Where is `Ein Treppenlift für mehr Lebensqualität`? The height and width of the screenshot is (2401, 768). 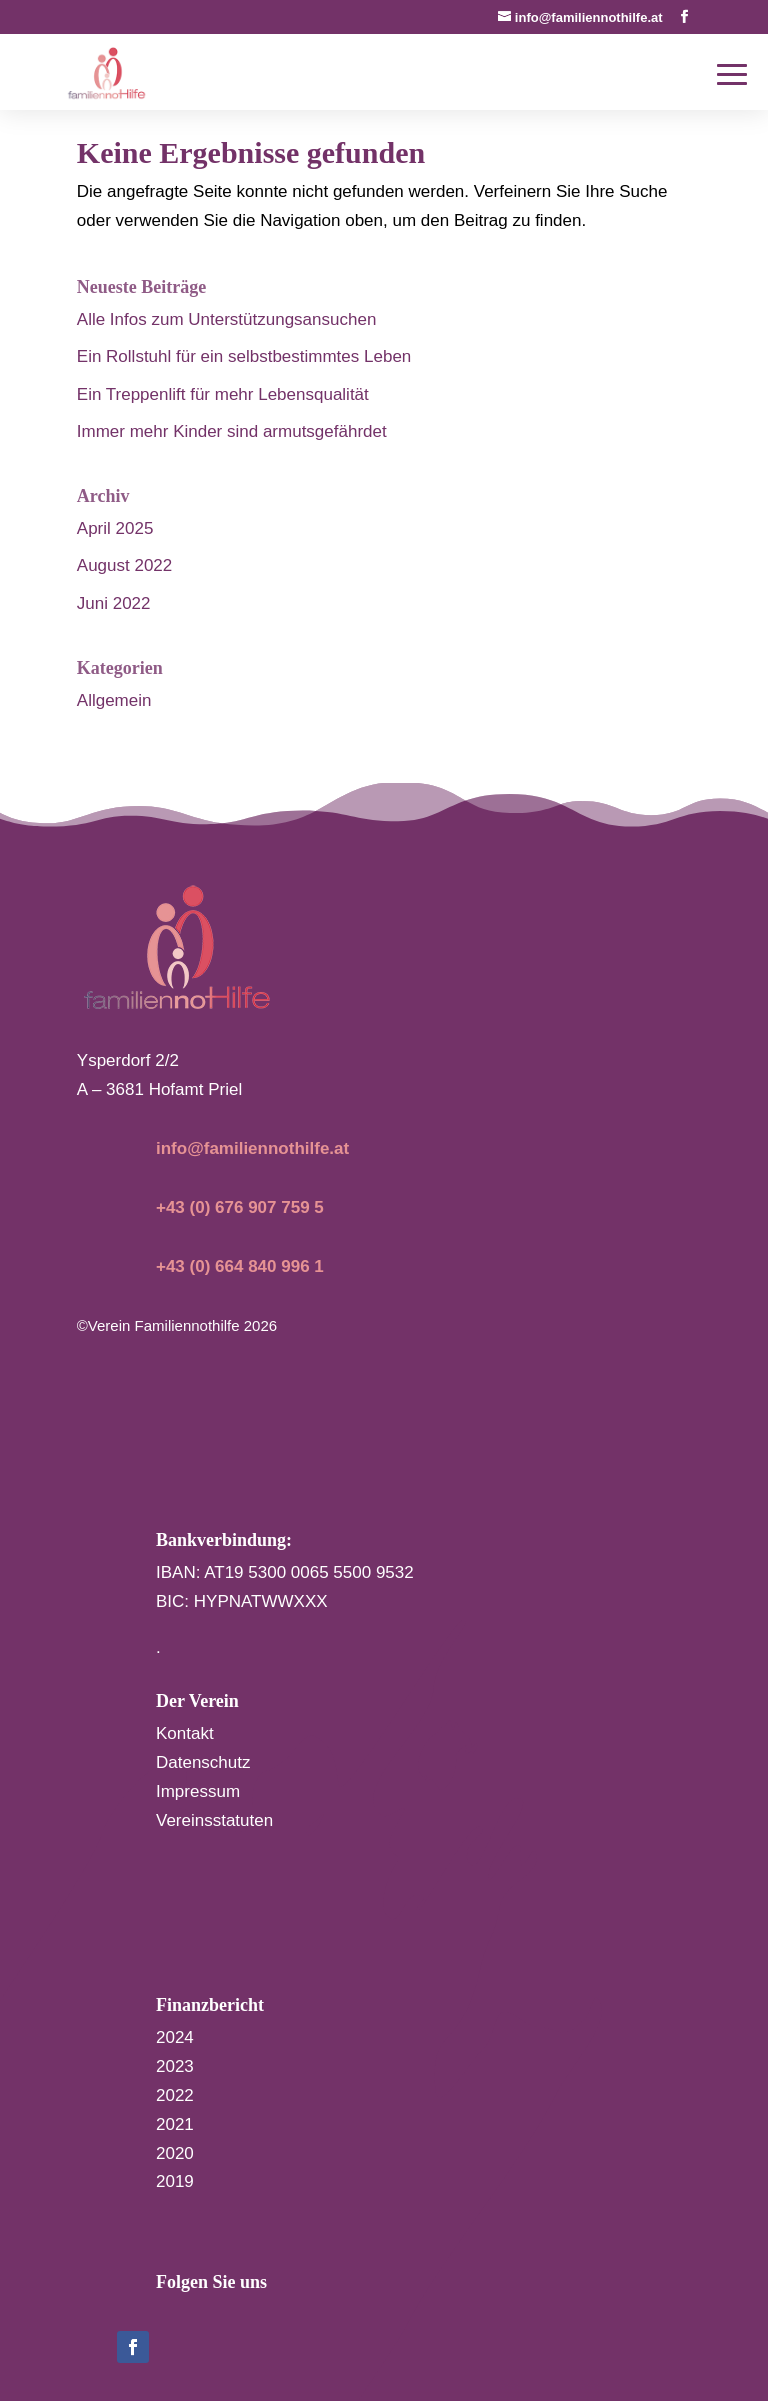
Ein Treppenlift für mehr Lebensqualität is located at coordinates (223, 394).